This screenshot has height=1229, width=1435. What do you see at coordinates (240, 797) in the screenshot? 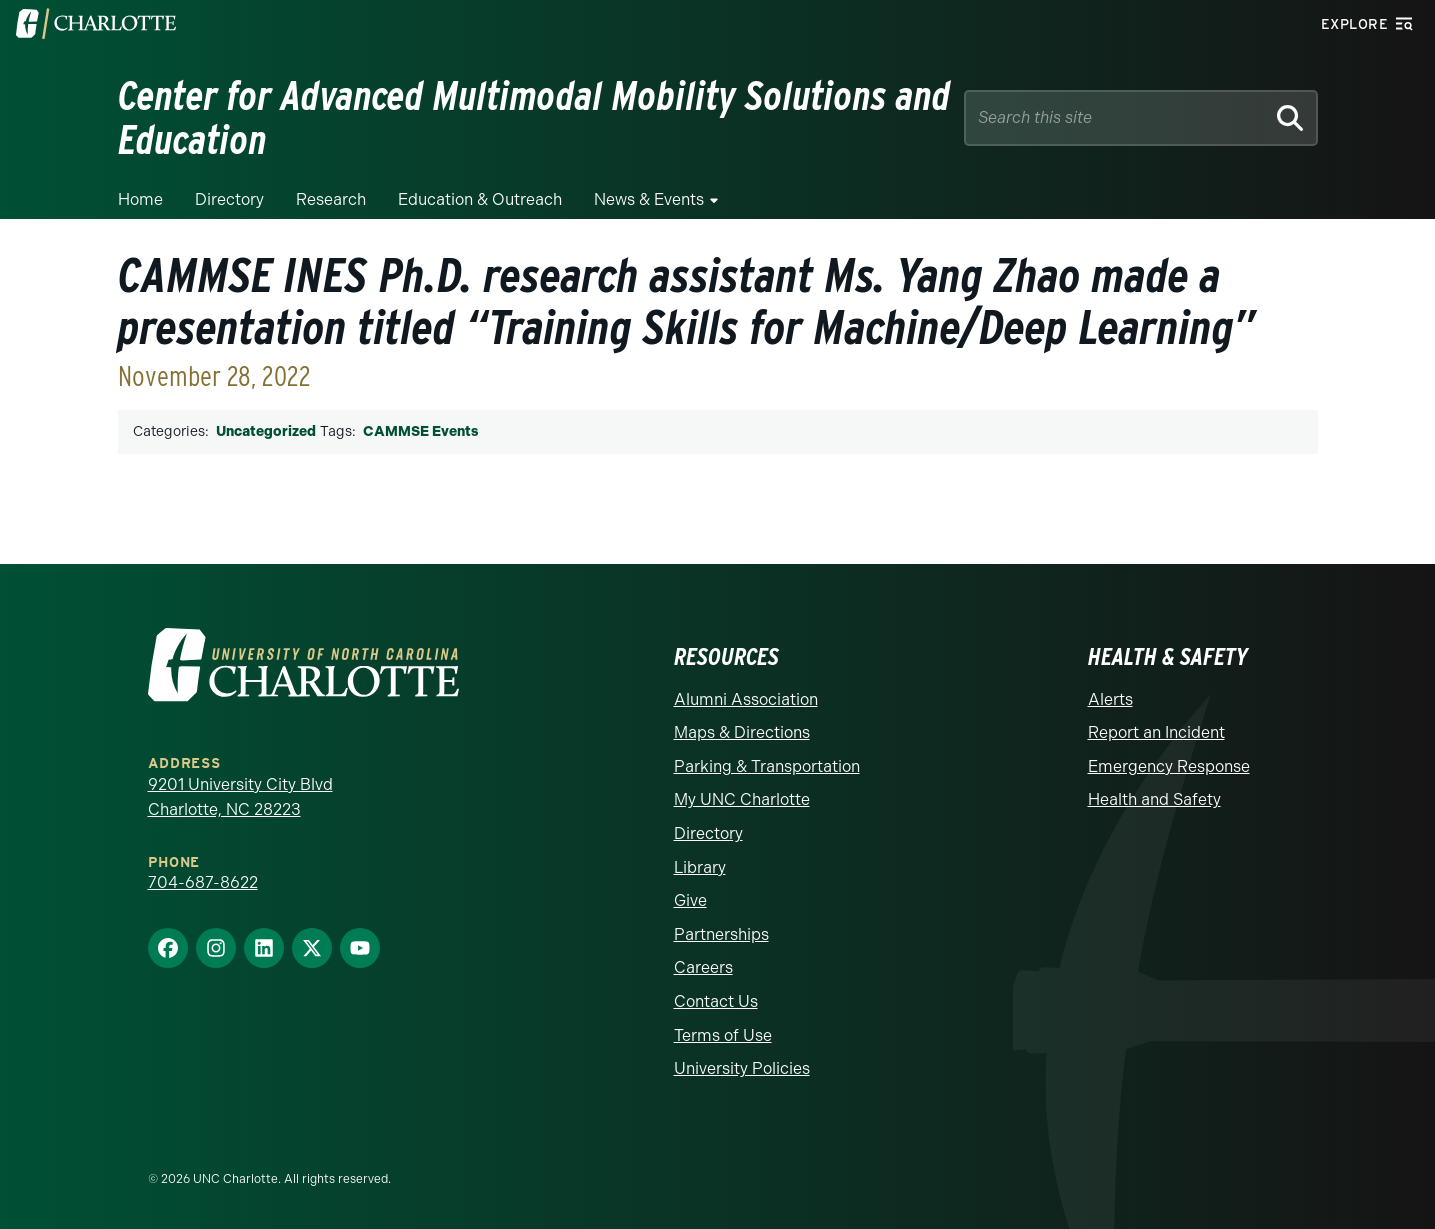
I see `9201 University City Blvd Charlotte, NC 28223` at bounding box center [240, 797].